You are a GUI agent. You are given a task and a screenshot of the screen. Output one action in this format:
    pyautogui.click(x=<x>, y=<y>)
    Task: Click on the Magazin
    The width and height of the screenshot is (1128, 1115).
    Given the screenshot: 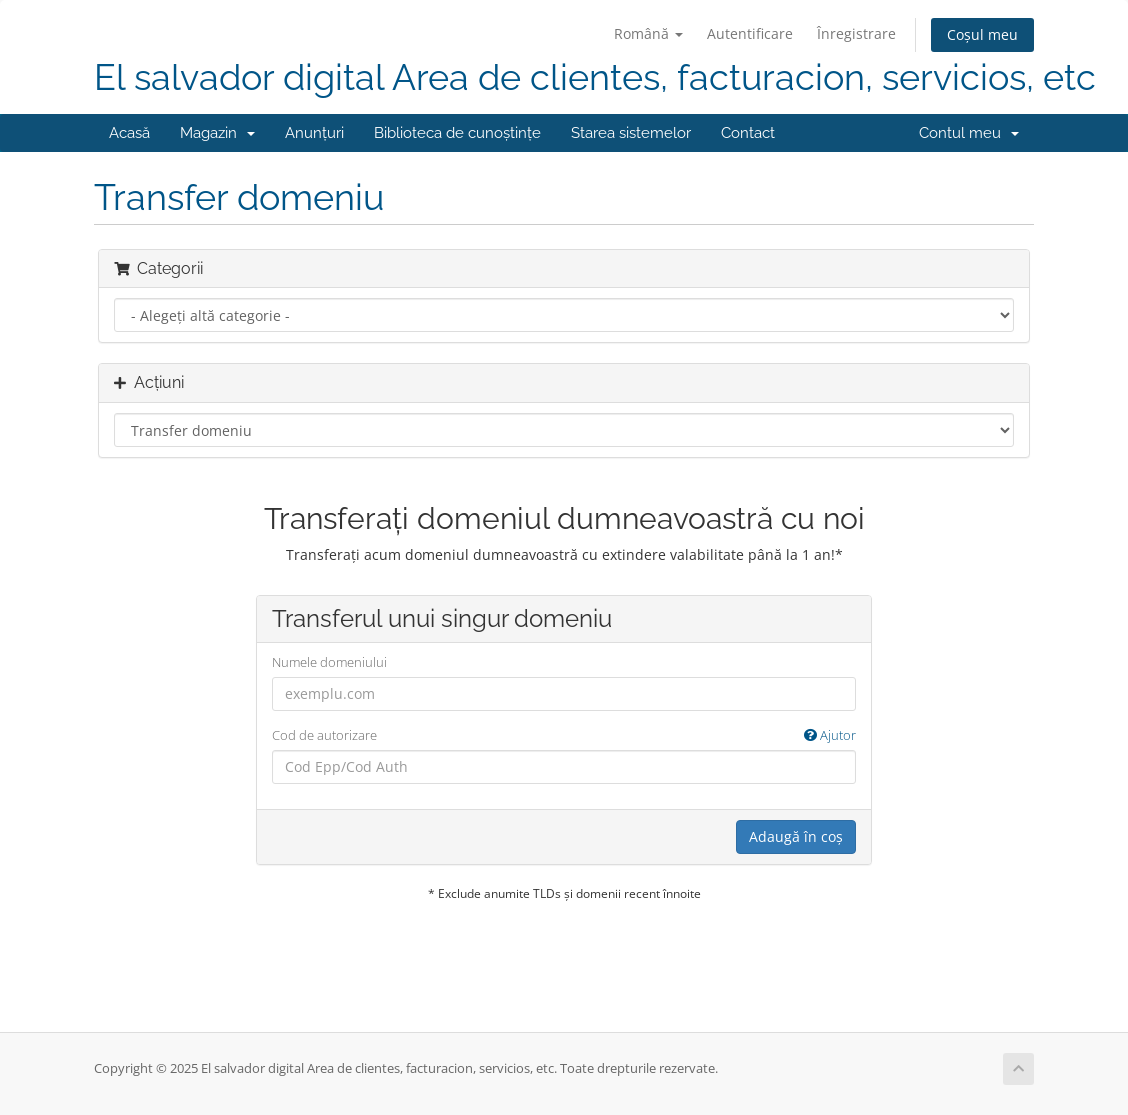 What is the action you would take?
    pyautogui.click(x=217, y=133)
    